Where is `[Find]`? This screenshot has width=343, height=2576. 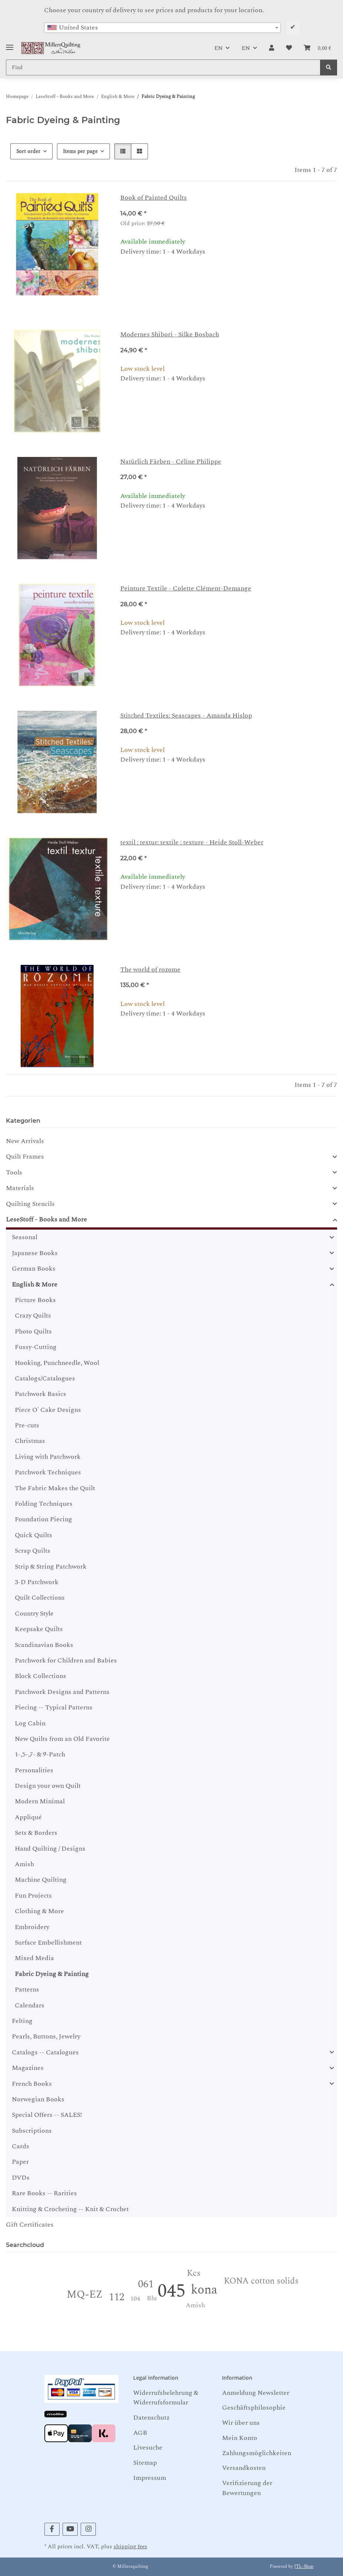
[Find] is located at coordinates (328, 67).